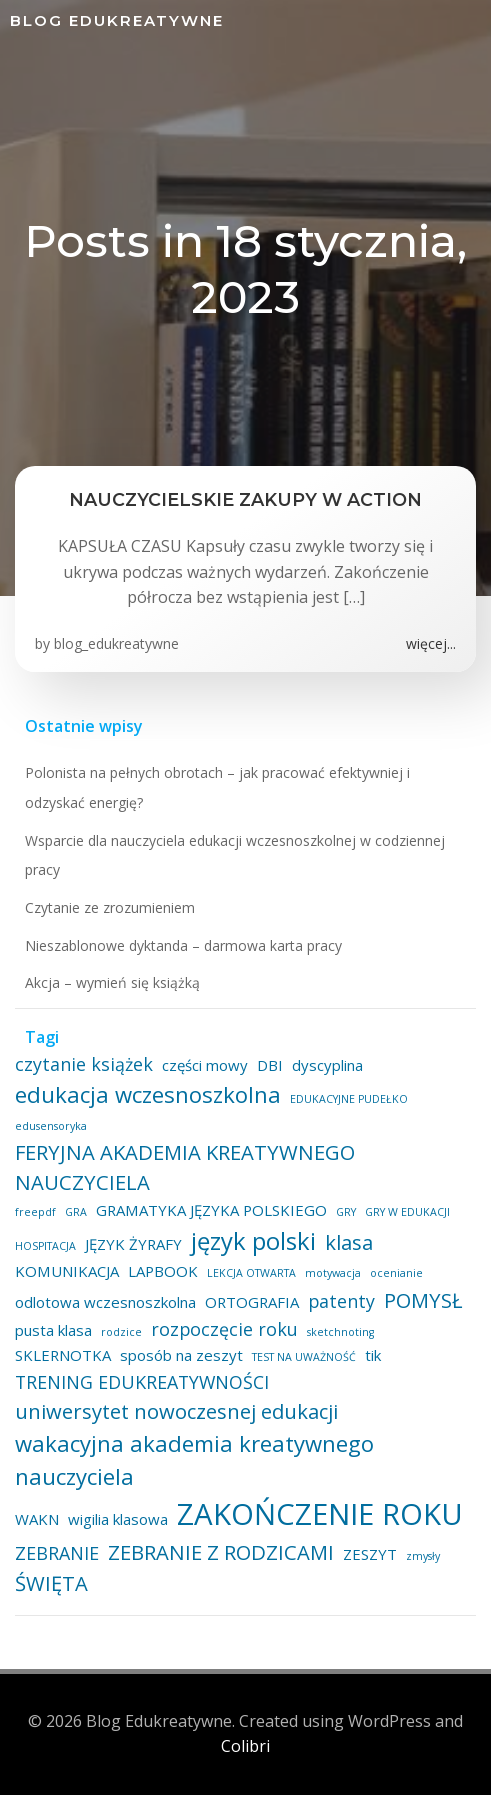 This screenshot has width=491, height=1795. I want to click on rozpoczęcie roku [rozpoczęcie roku (3 elementy)], so click(224, 1329).